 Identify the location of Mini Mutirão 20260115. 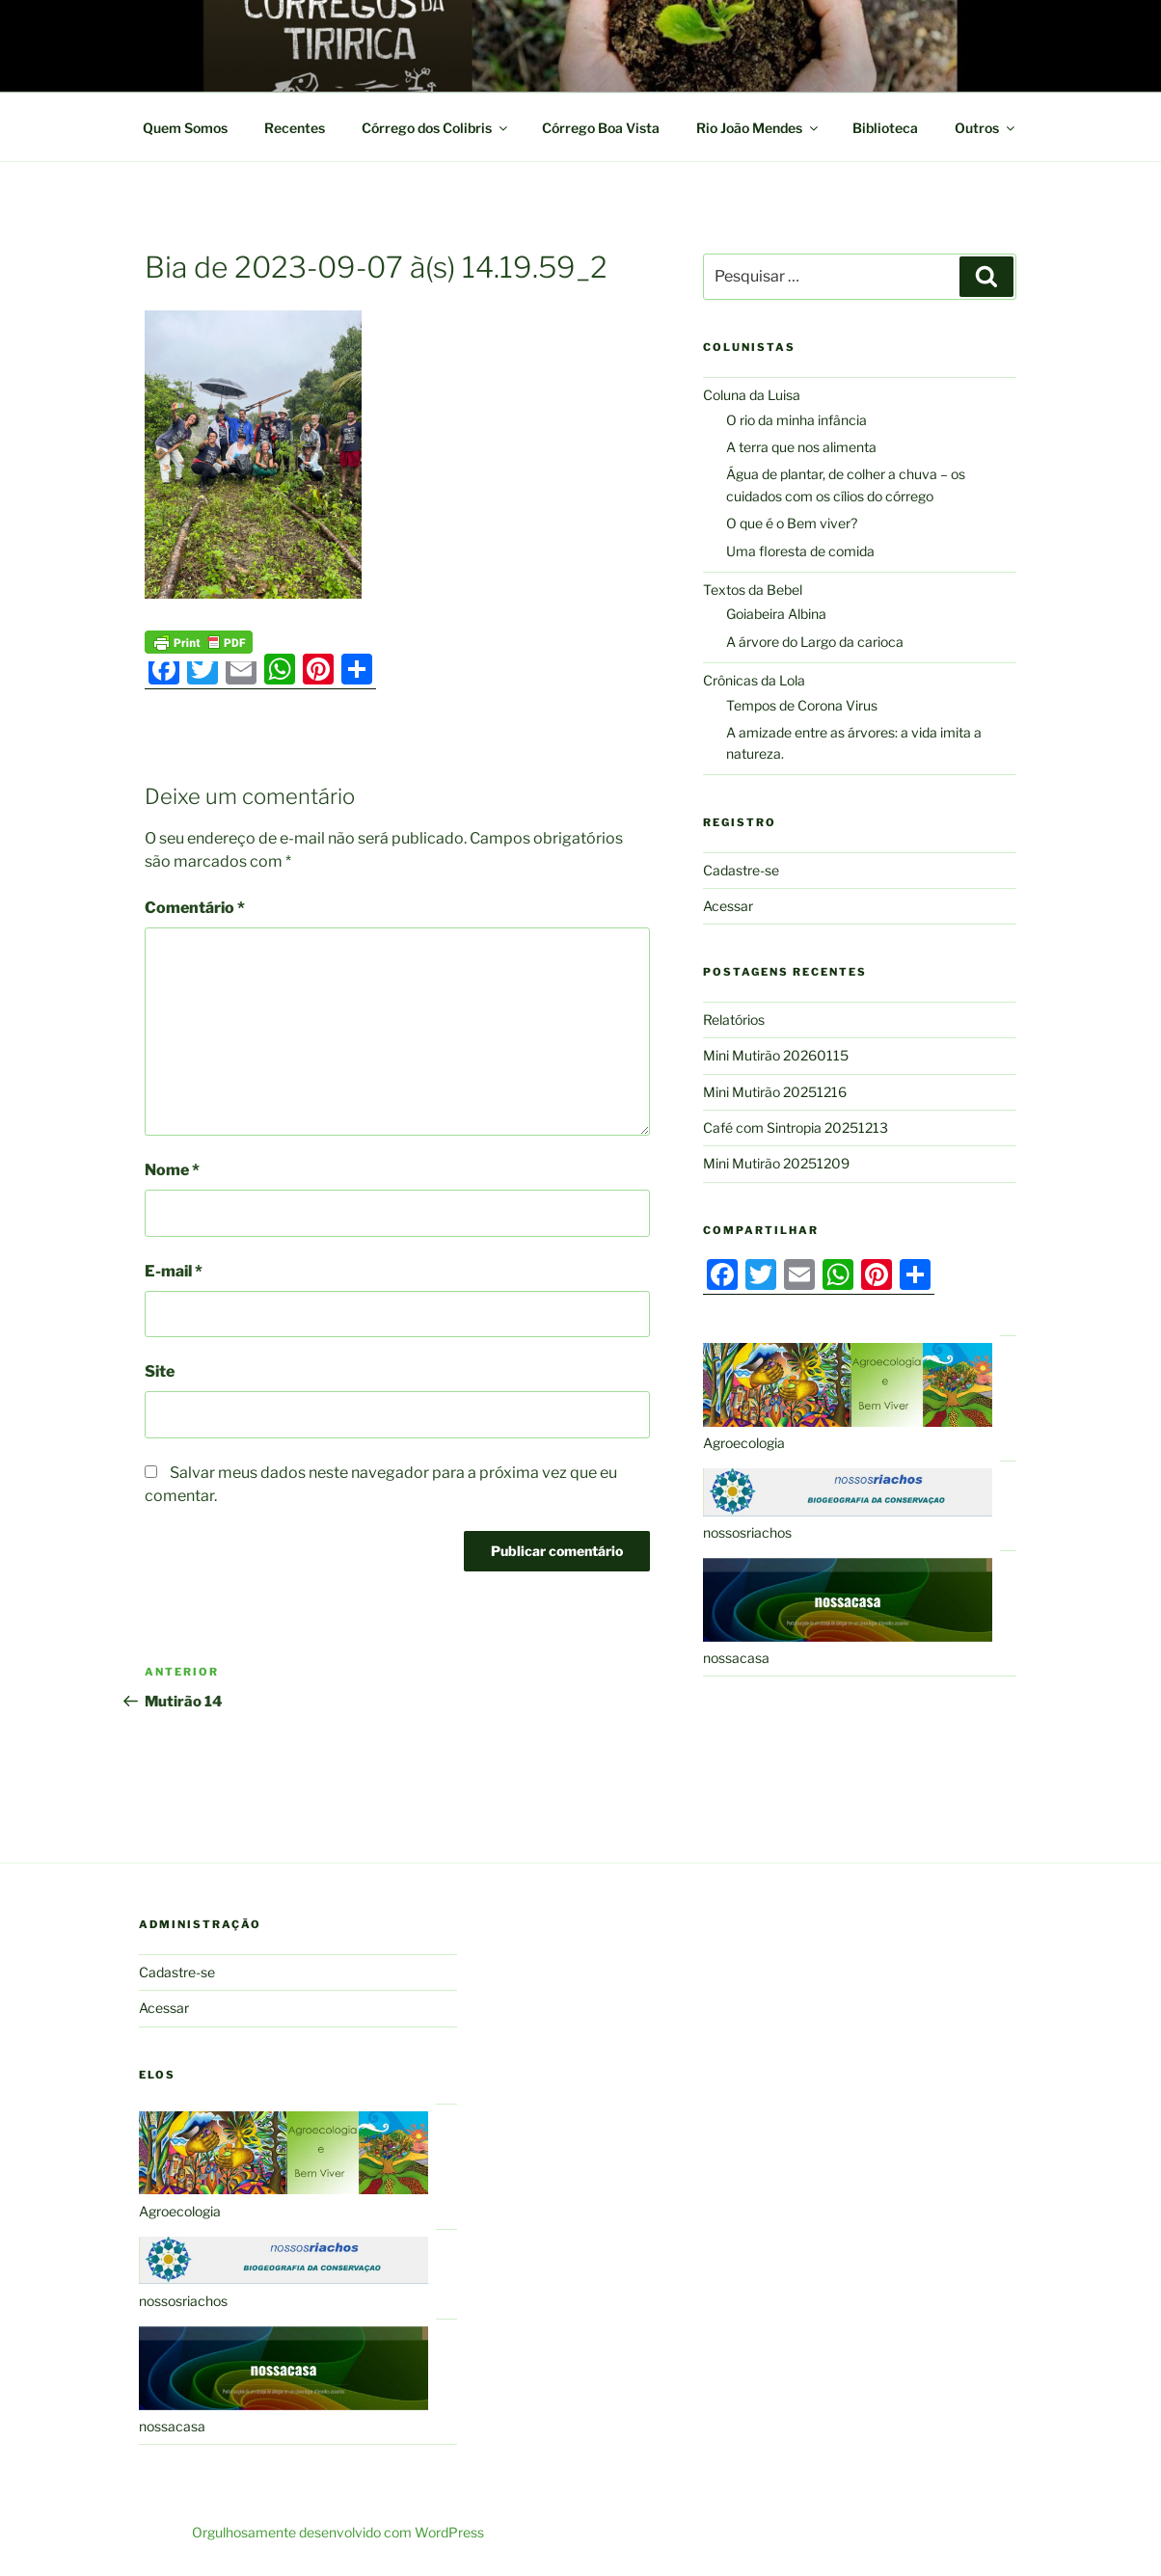
(776, 1055).